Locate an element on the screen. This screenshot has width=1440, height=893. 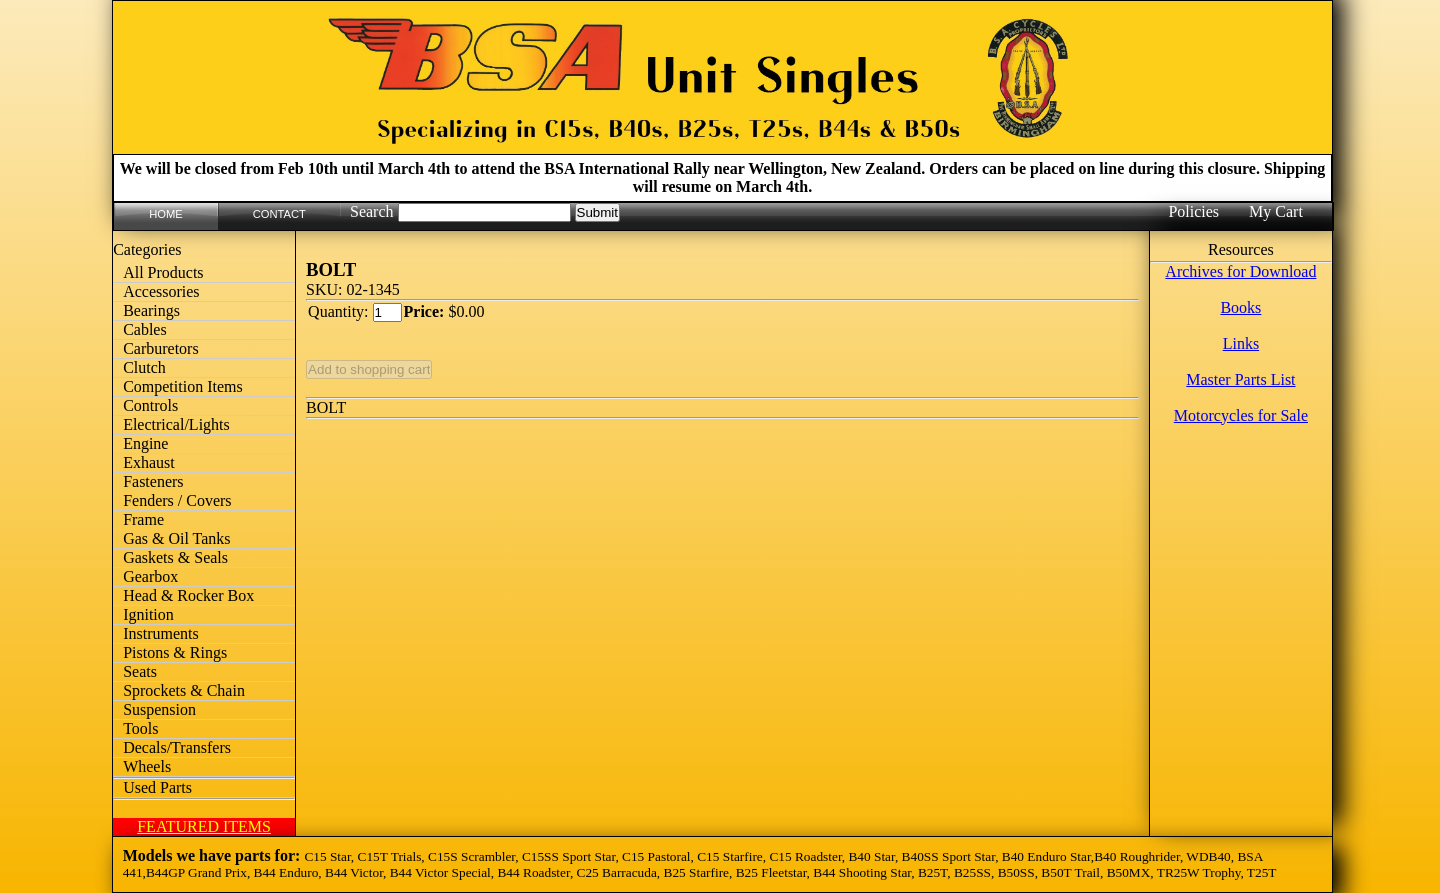
Seats is located at coordinates (140, 671).